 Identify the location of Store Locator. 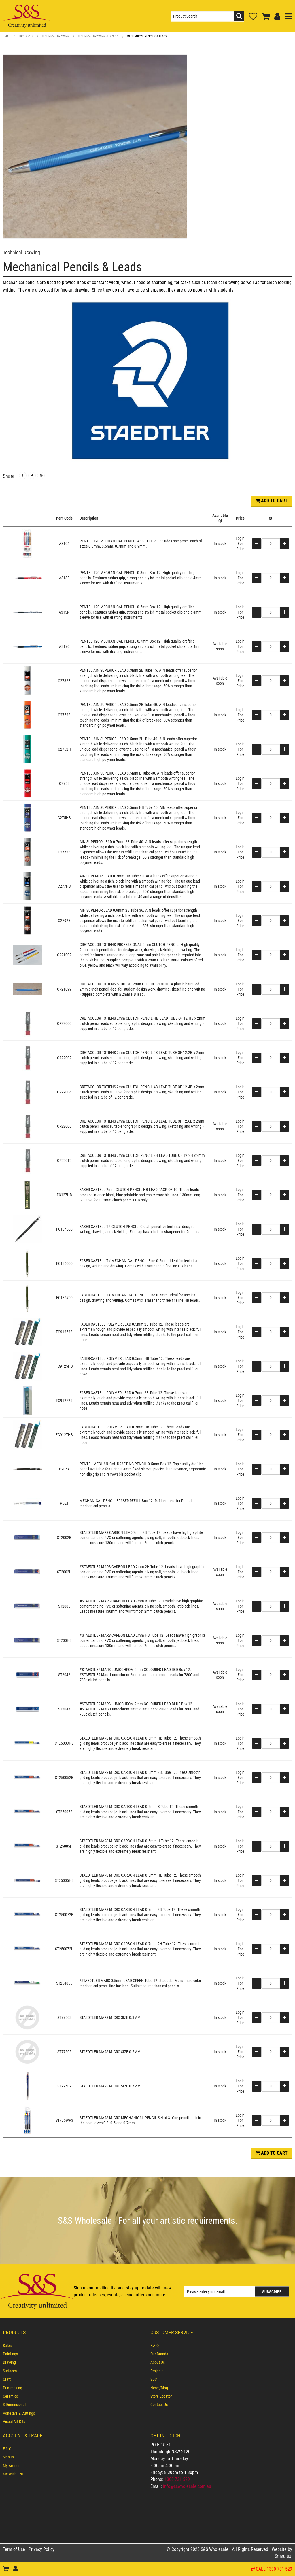
(161, 2396).